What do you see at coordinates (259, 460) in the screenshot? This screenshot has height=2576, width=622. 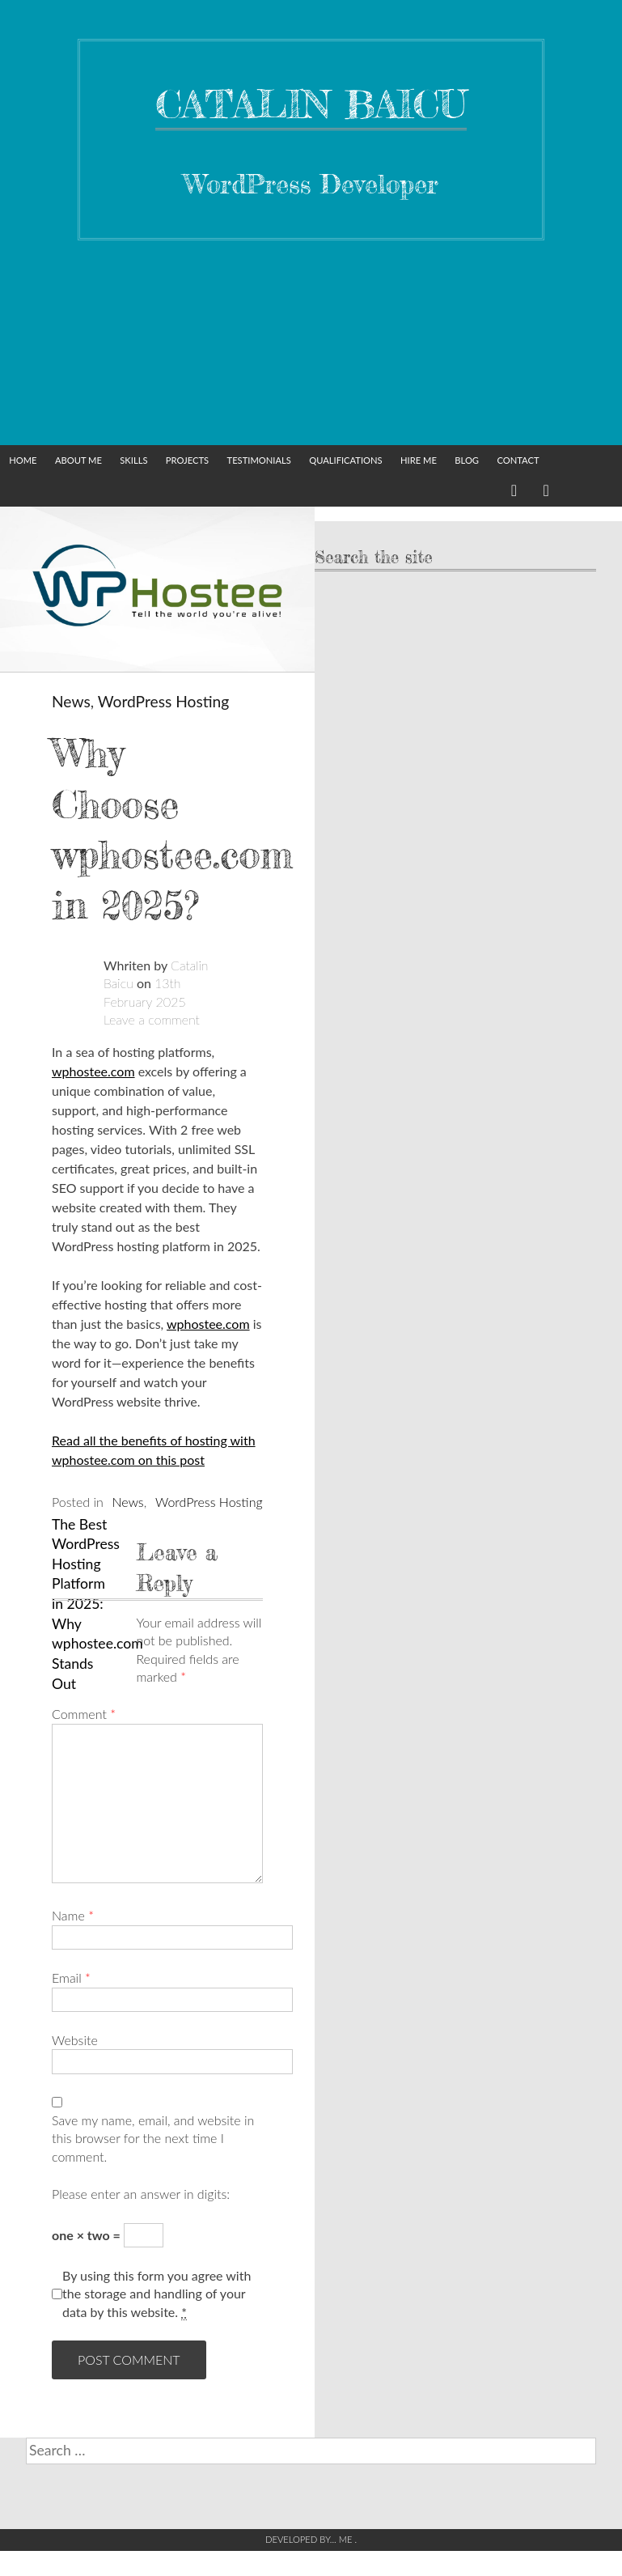 I see `Testimonials` at bounding box center [259, 460].